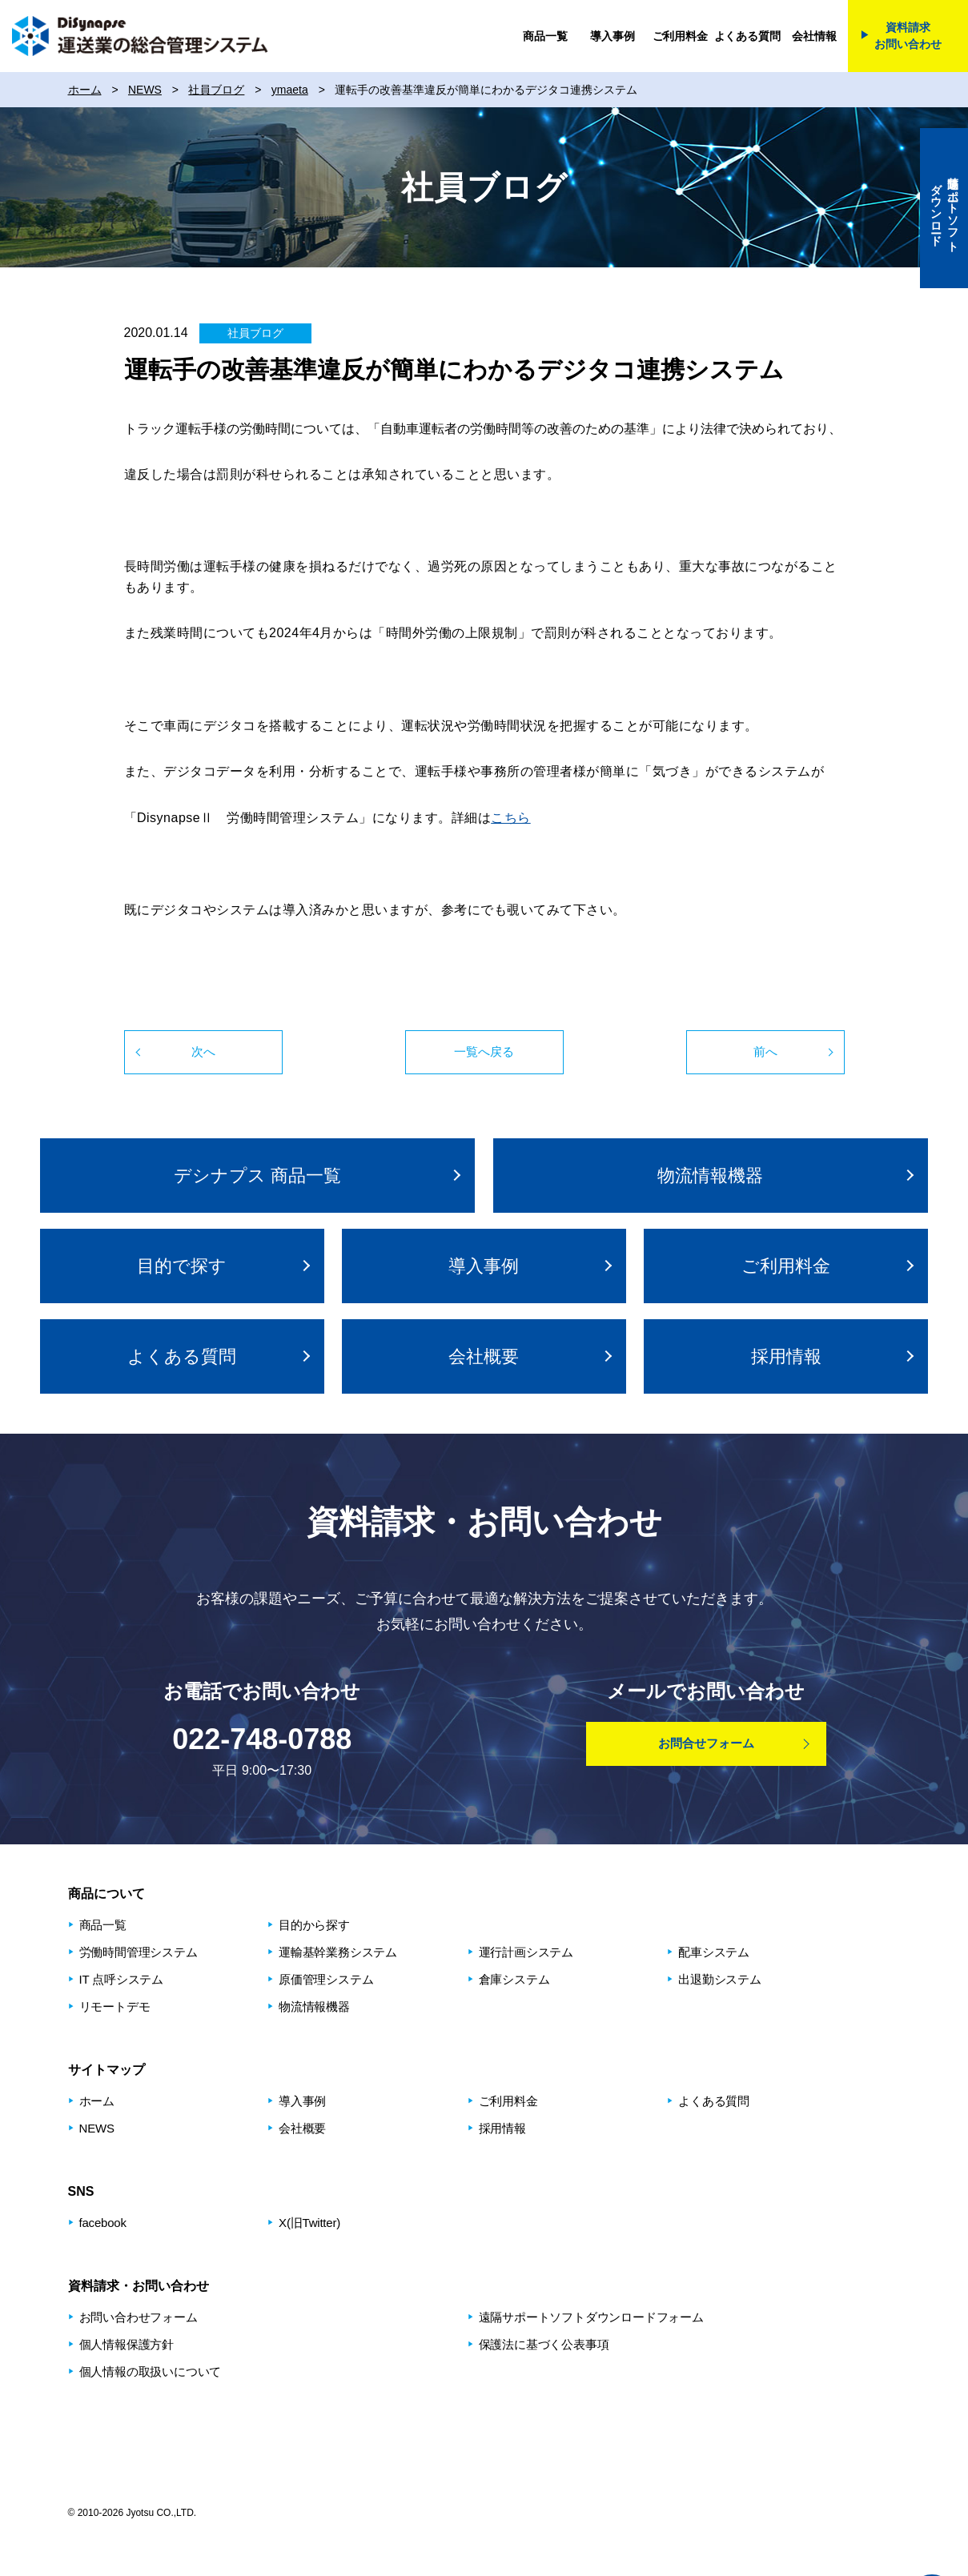 Image resolution: width=968 pixels, height=2576 pixels. Describe the element at coordinates (526, 1952) in the screenshot. I see `運⾏計画システム` at that location.